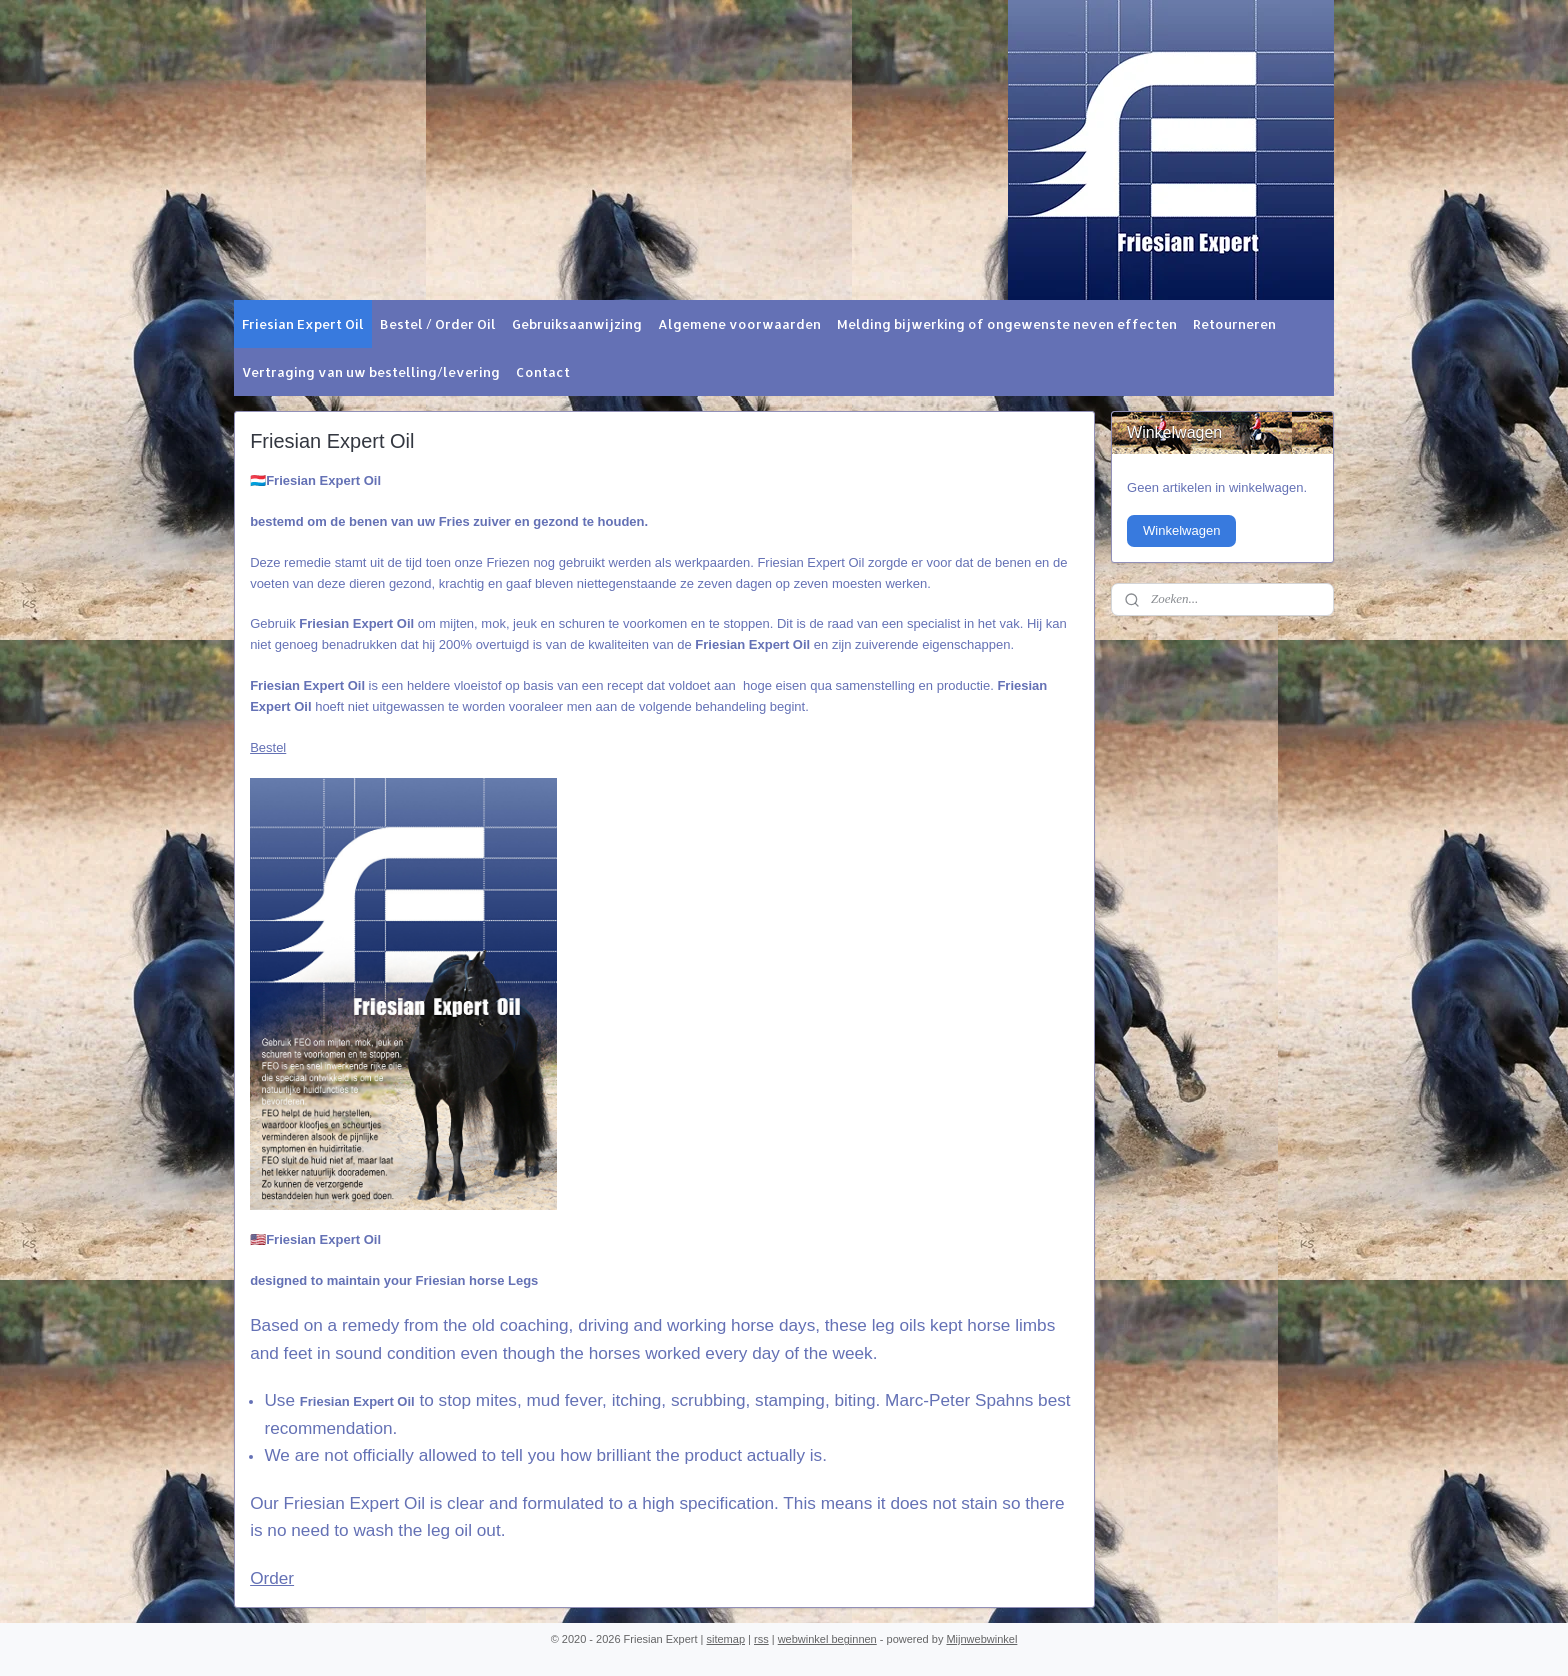 The image size is (1568, 1676). Describe the element at coordinates (543, 372) in the screenshot. I see `Contact` at that location.